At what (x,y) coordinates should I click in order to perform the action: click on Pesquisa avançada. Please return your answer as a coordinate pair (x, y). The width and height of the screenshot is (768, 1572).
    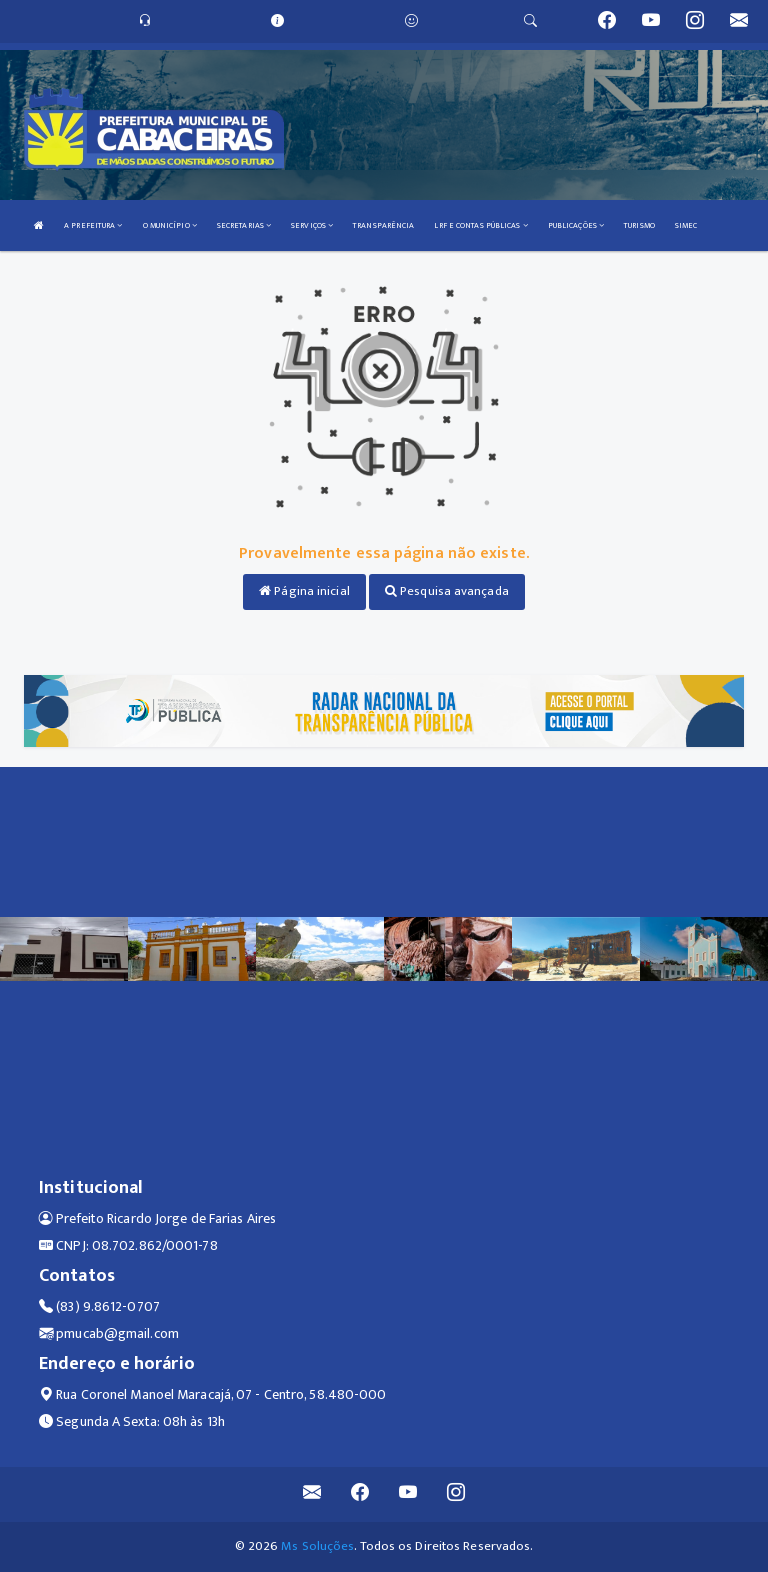
    Looking at the image, I should click on (447, 591).